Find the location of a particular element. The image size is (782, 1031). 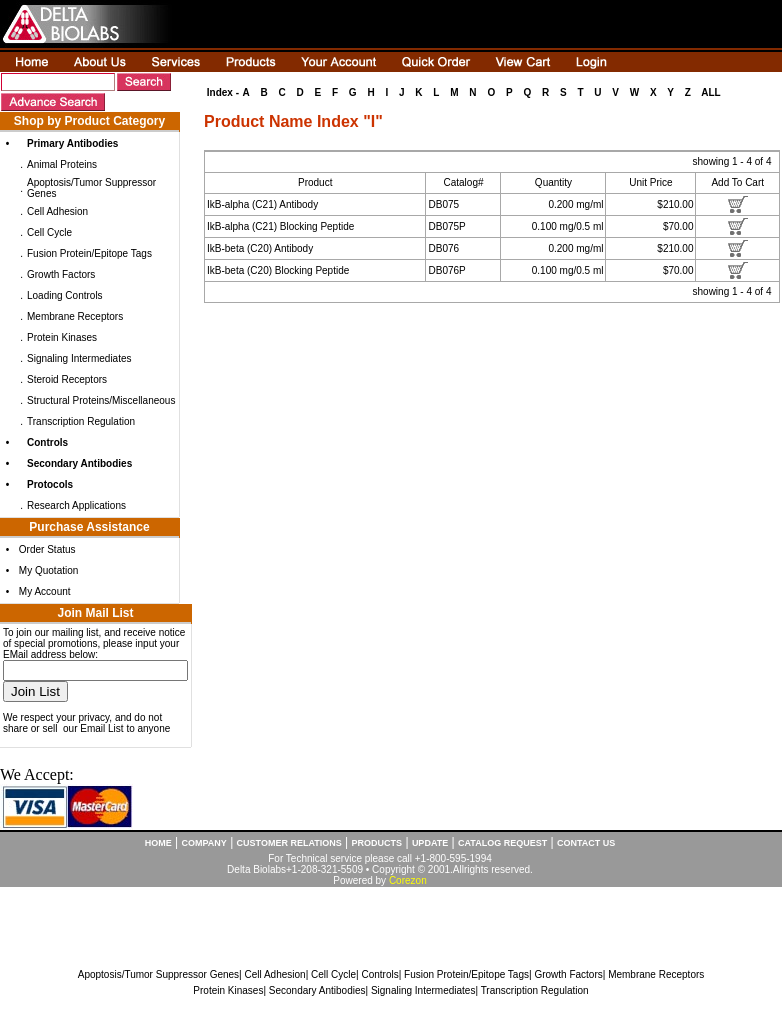

Structural Proteins/Miscellaneous is located at coordinates (101, 400).